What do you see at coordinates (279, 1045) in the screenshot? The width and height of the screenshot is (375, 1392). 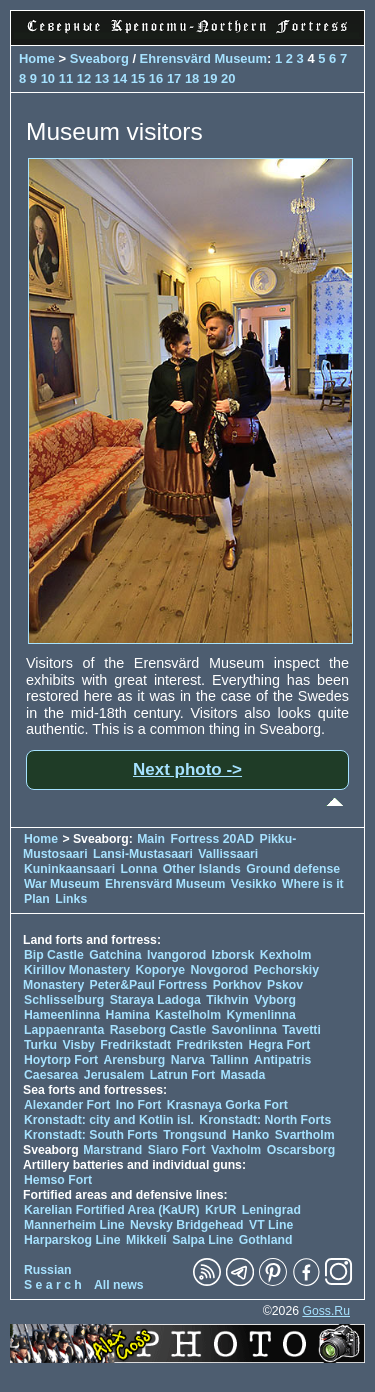 I see `Hegra Fort` at bounding box center [279, 1045].